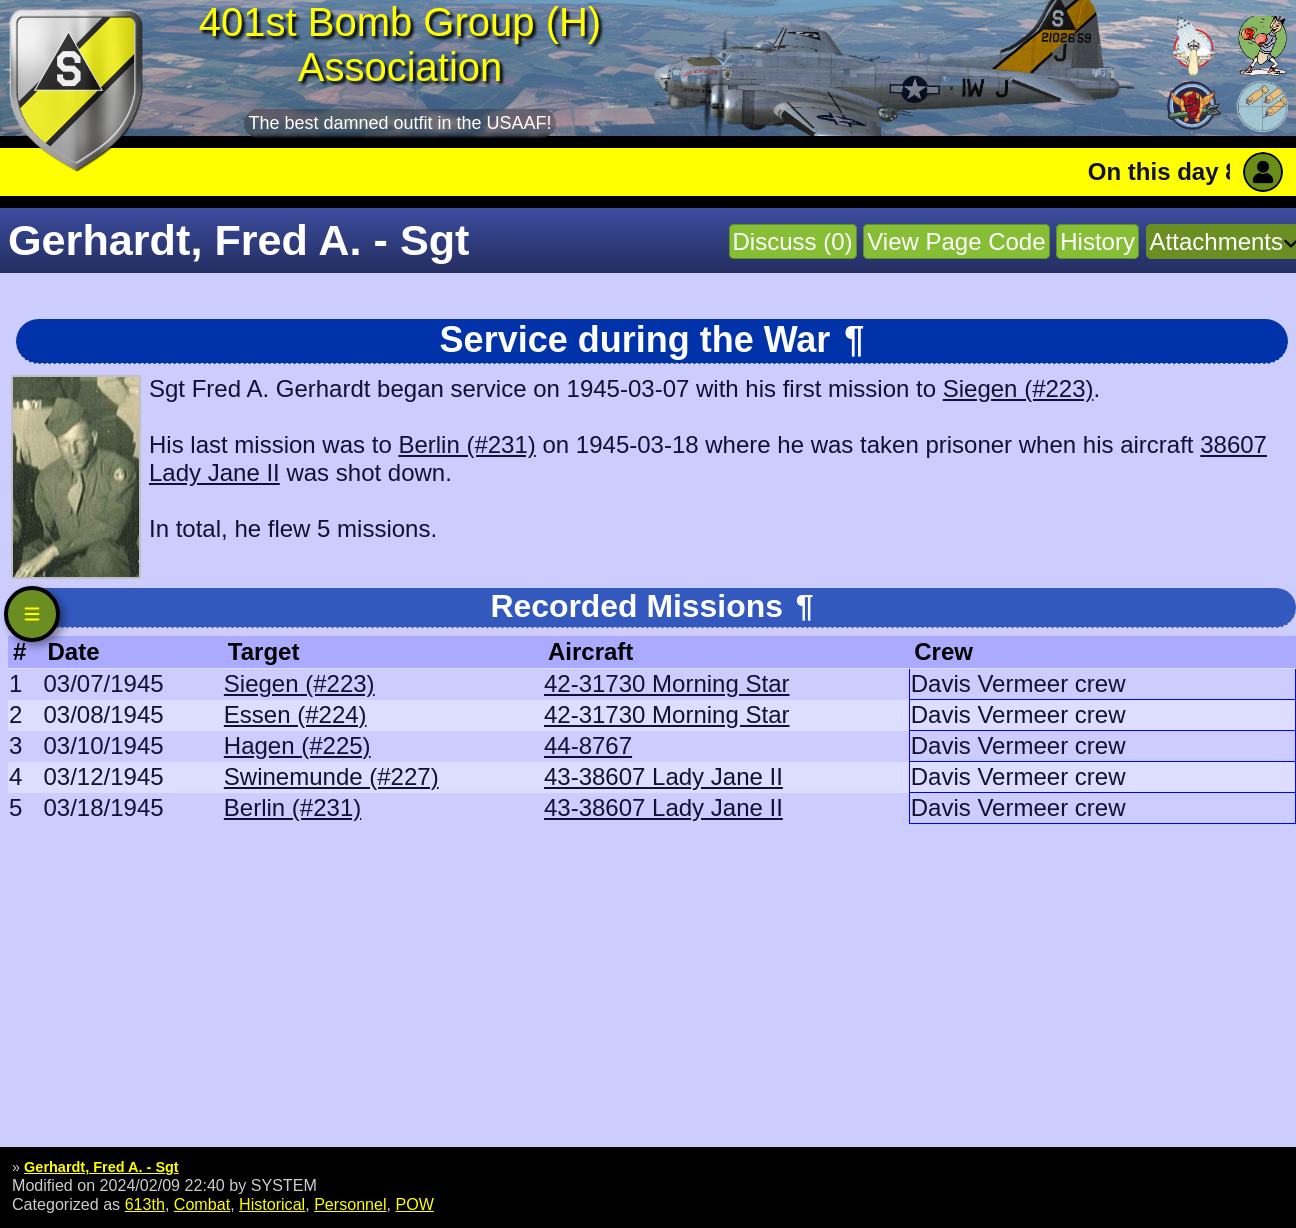 This screenshot has width=1296, height=1228. What do you see at coordinates (663, 776) in the screenshot?
I see `43-38607 Lady Jane II` at bounding box center [663, 776].